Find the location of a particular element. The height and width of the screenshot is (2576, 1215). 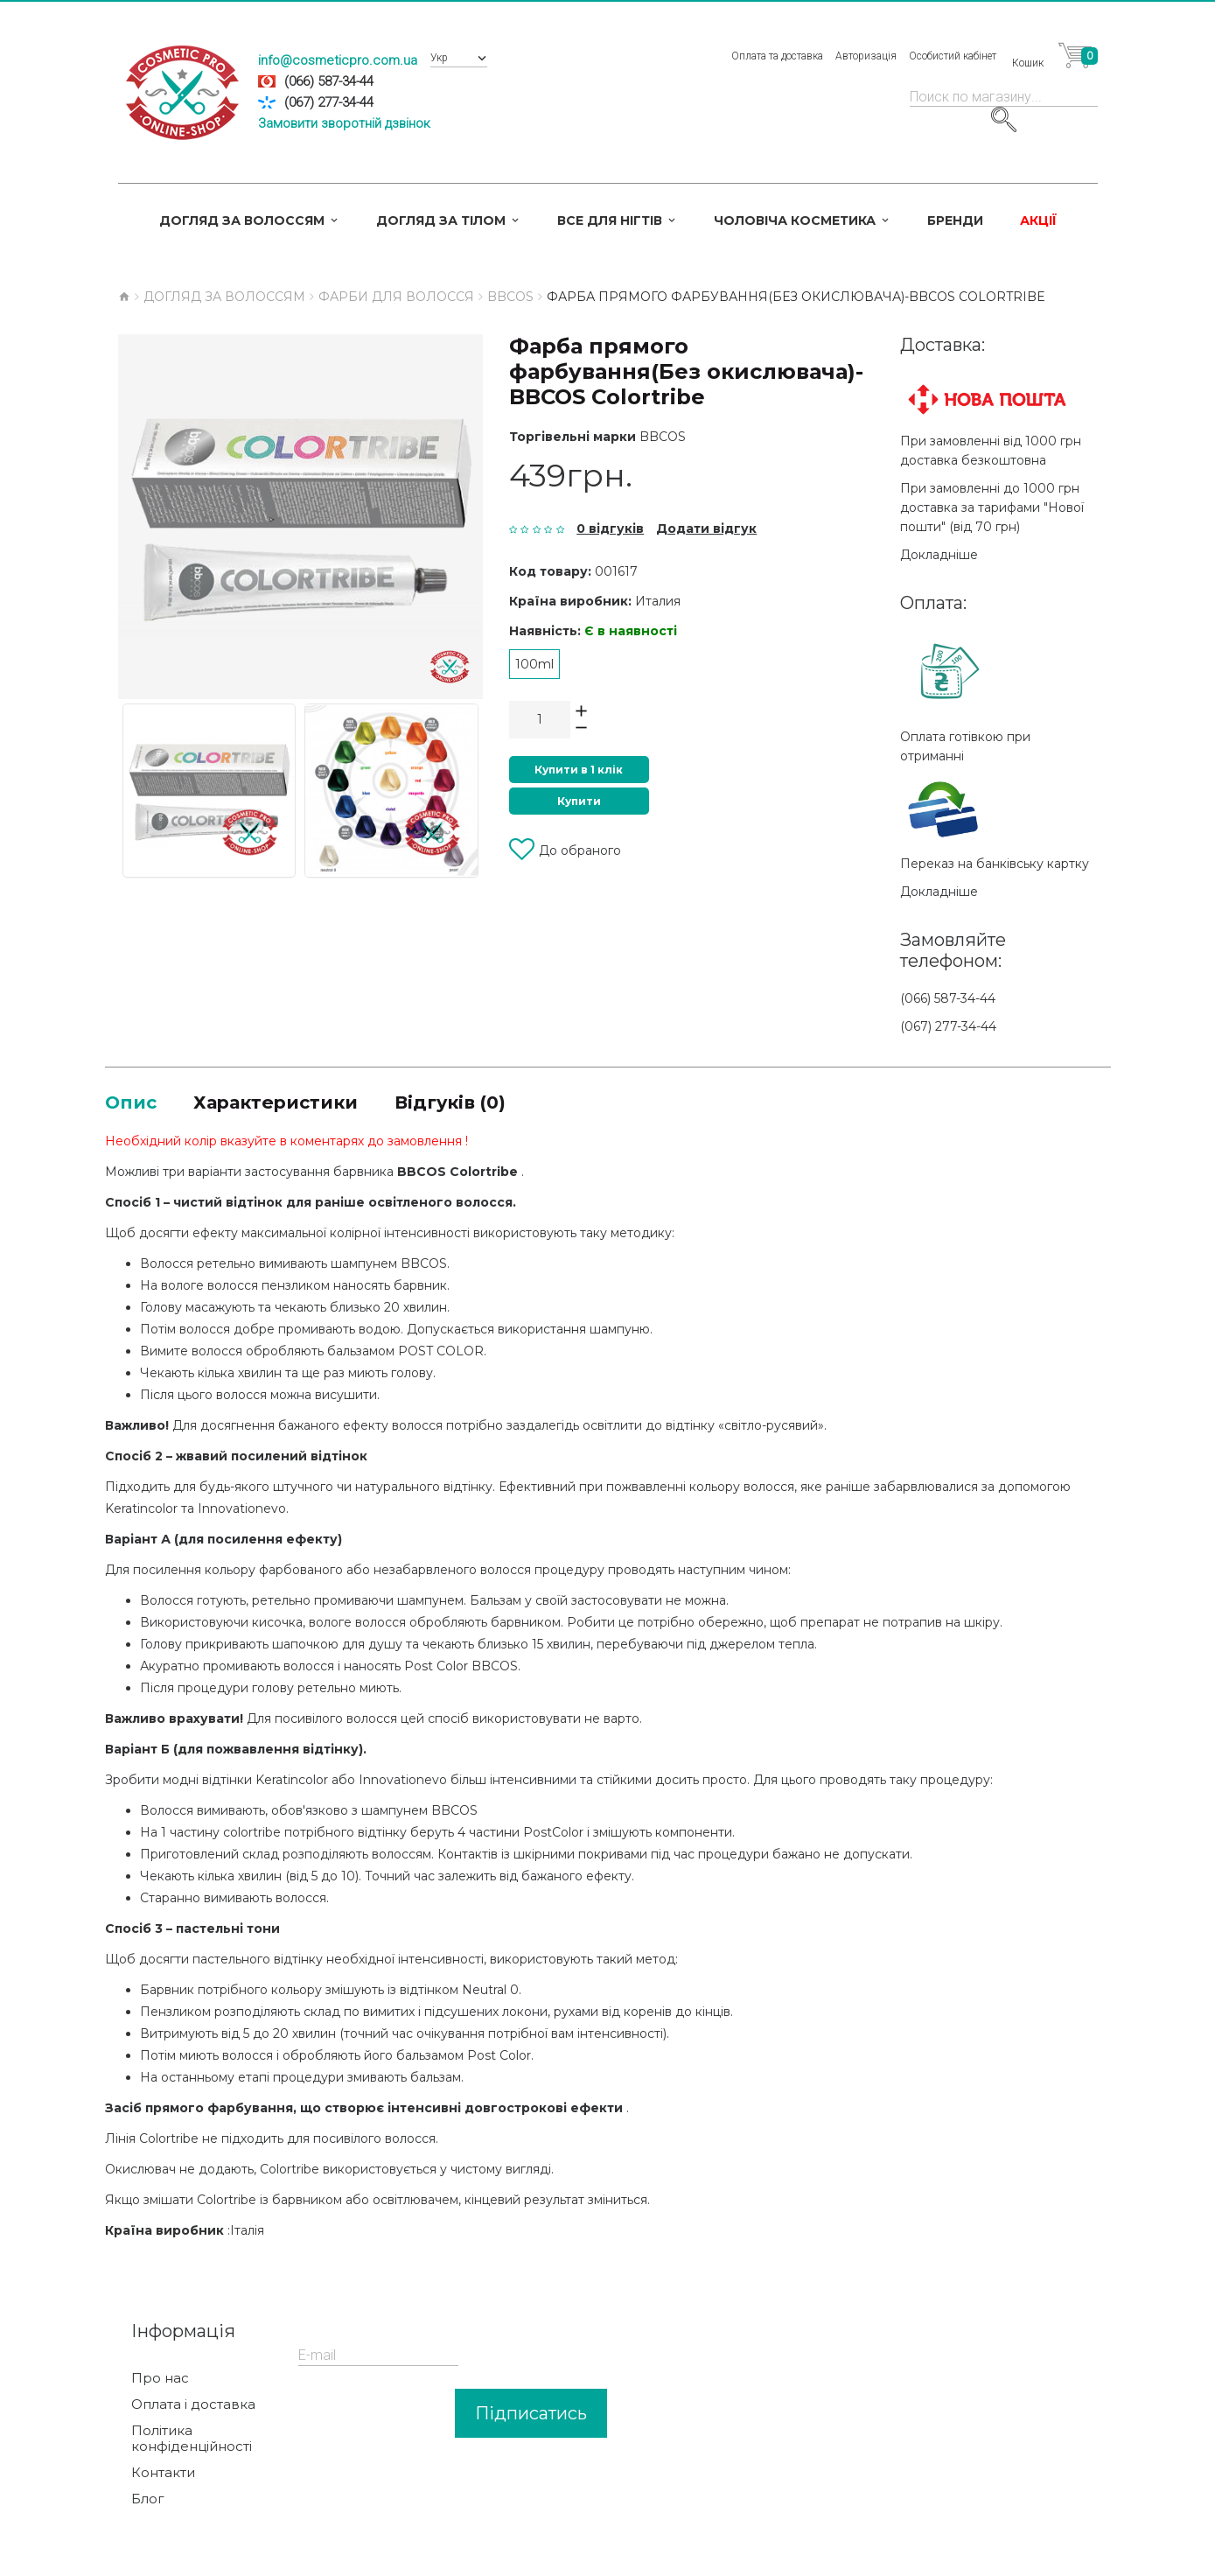

Авторизація is located at coordinates (866, 56).